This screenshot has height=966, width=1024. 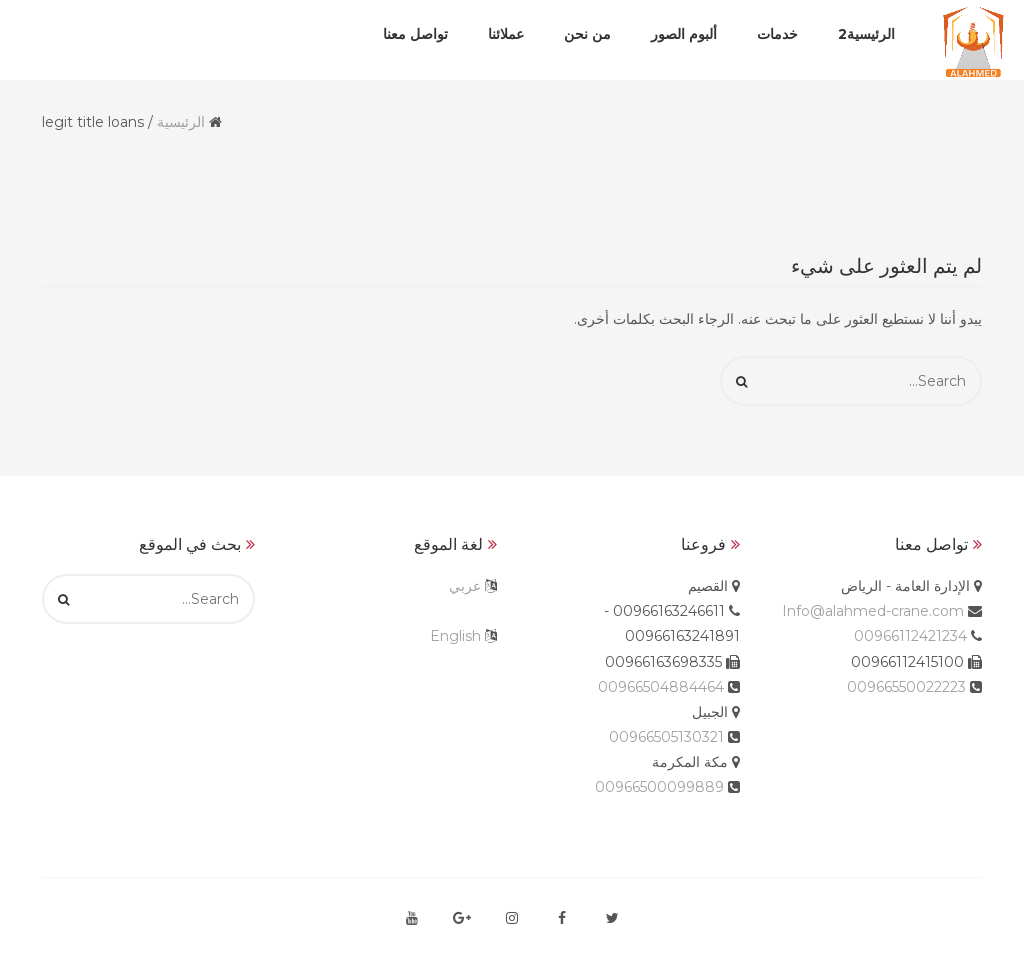 I want to click on 00966505130321, so click(x=666, y=737).